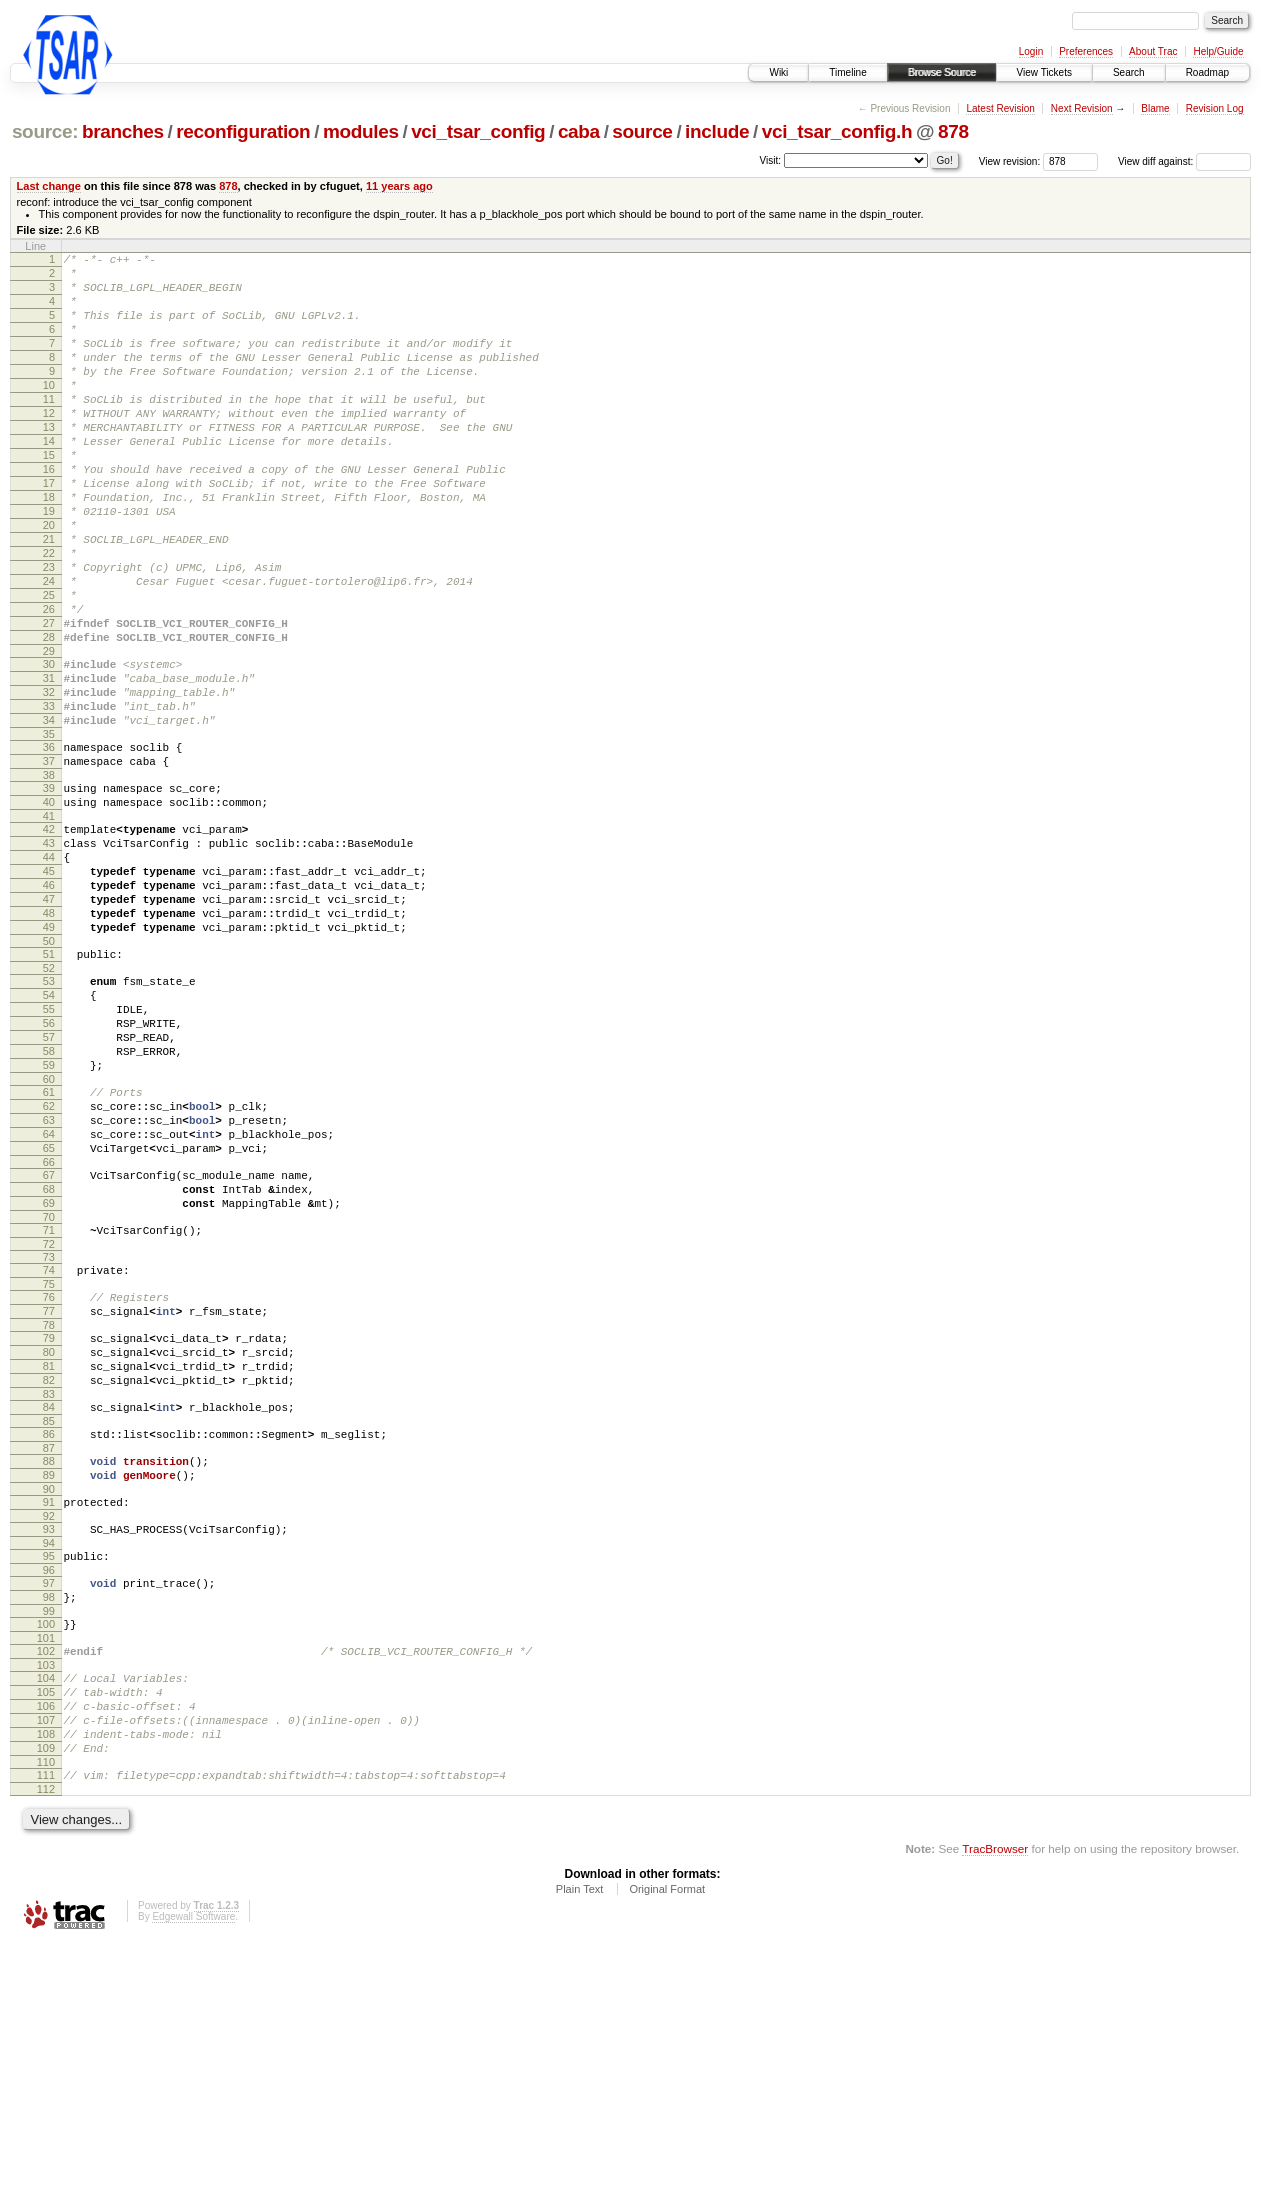 The width and height of the screenshot is (1261, 2204). I want to click on 26, so click(49, 684).